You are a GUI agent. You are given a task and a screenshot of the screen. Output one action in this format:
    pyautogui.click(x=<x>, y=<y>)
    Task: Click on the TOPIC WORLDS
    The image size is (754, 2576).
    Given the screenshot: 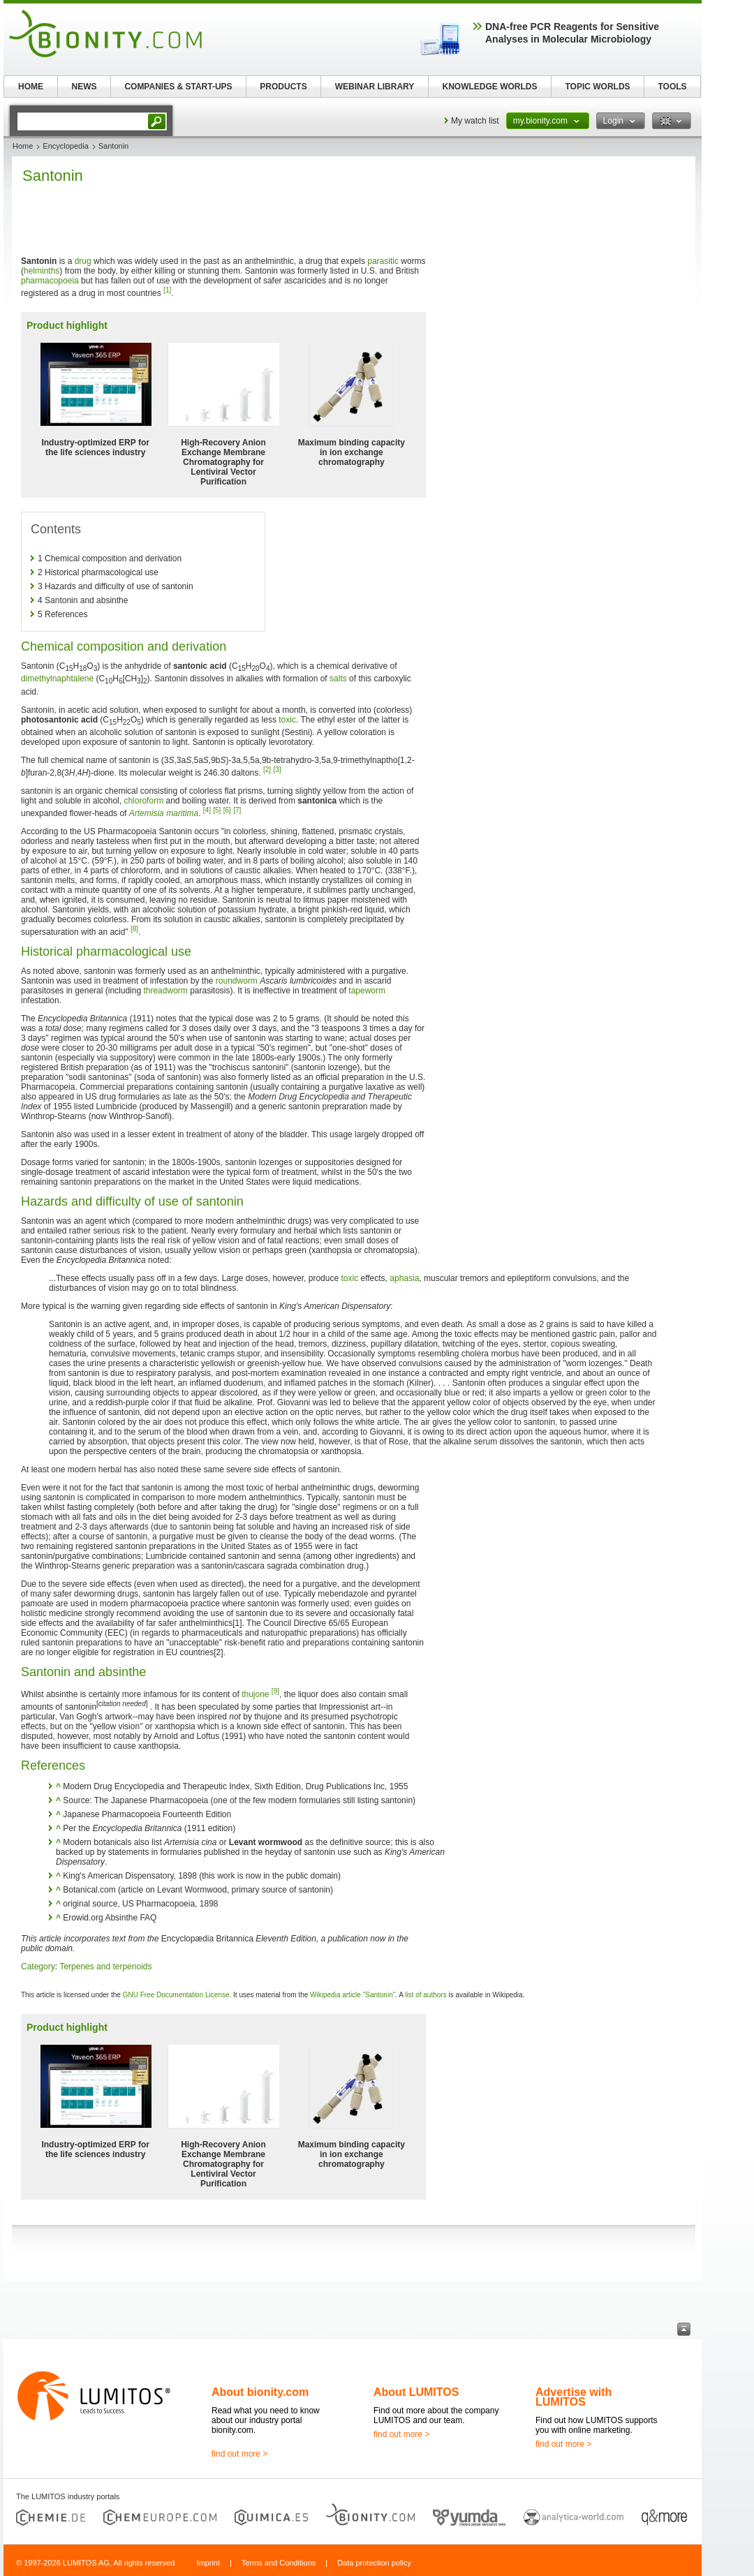 What is the action you would take?
    pyautogui.click(x=597, y=86)
    